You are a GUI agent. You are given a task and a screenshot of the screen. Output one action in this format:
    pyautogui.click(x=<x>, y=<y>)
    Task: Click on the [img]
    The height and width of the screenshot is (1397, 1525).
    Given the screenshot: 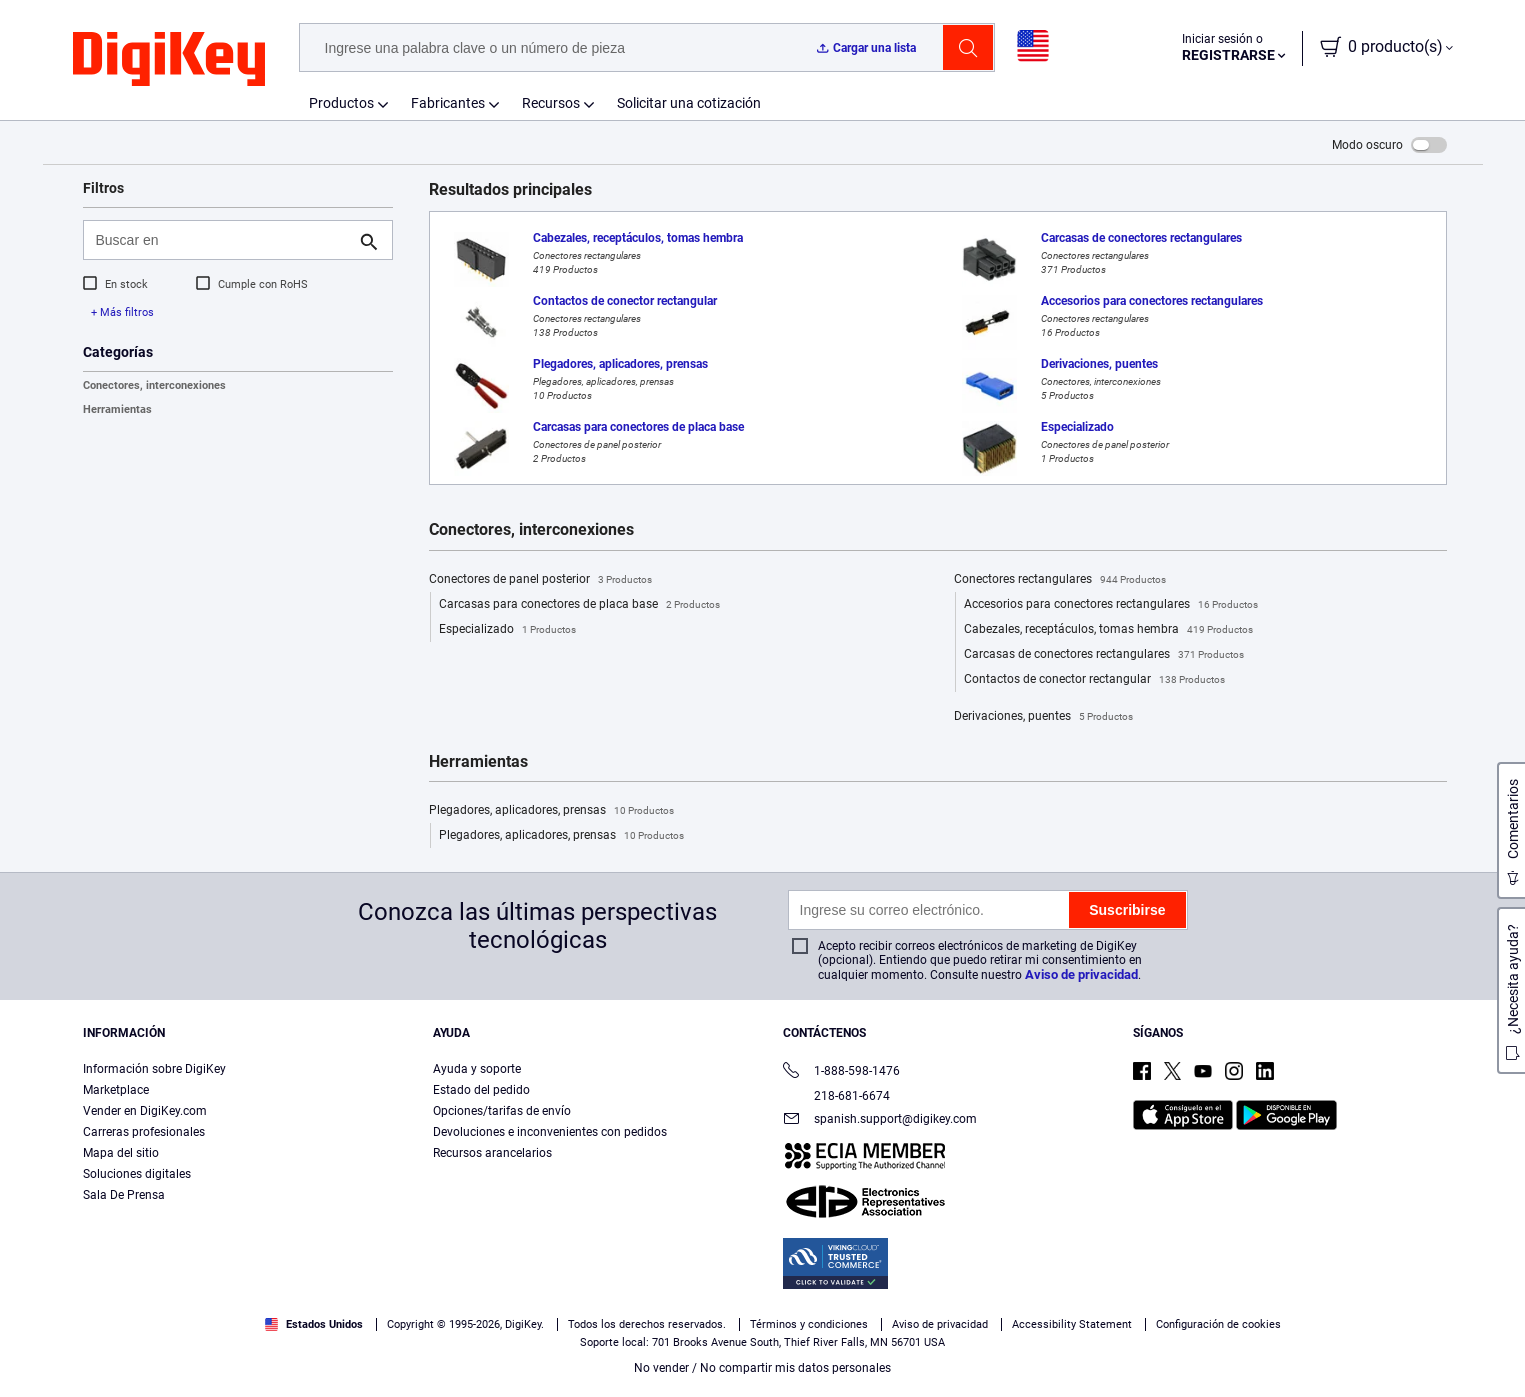 What is the action you would take?
    pyautogui.click(x=169, y=60)
    